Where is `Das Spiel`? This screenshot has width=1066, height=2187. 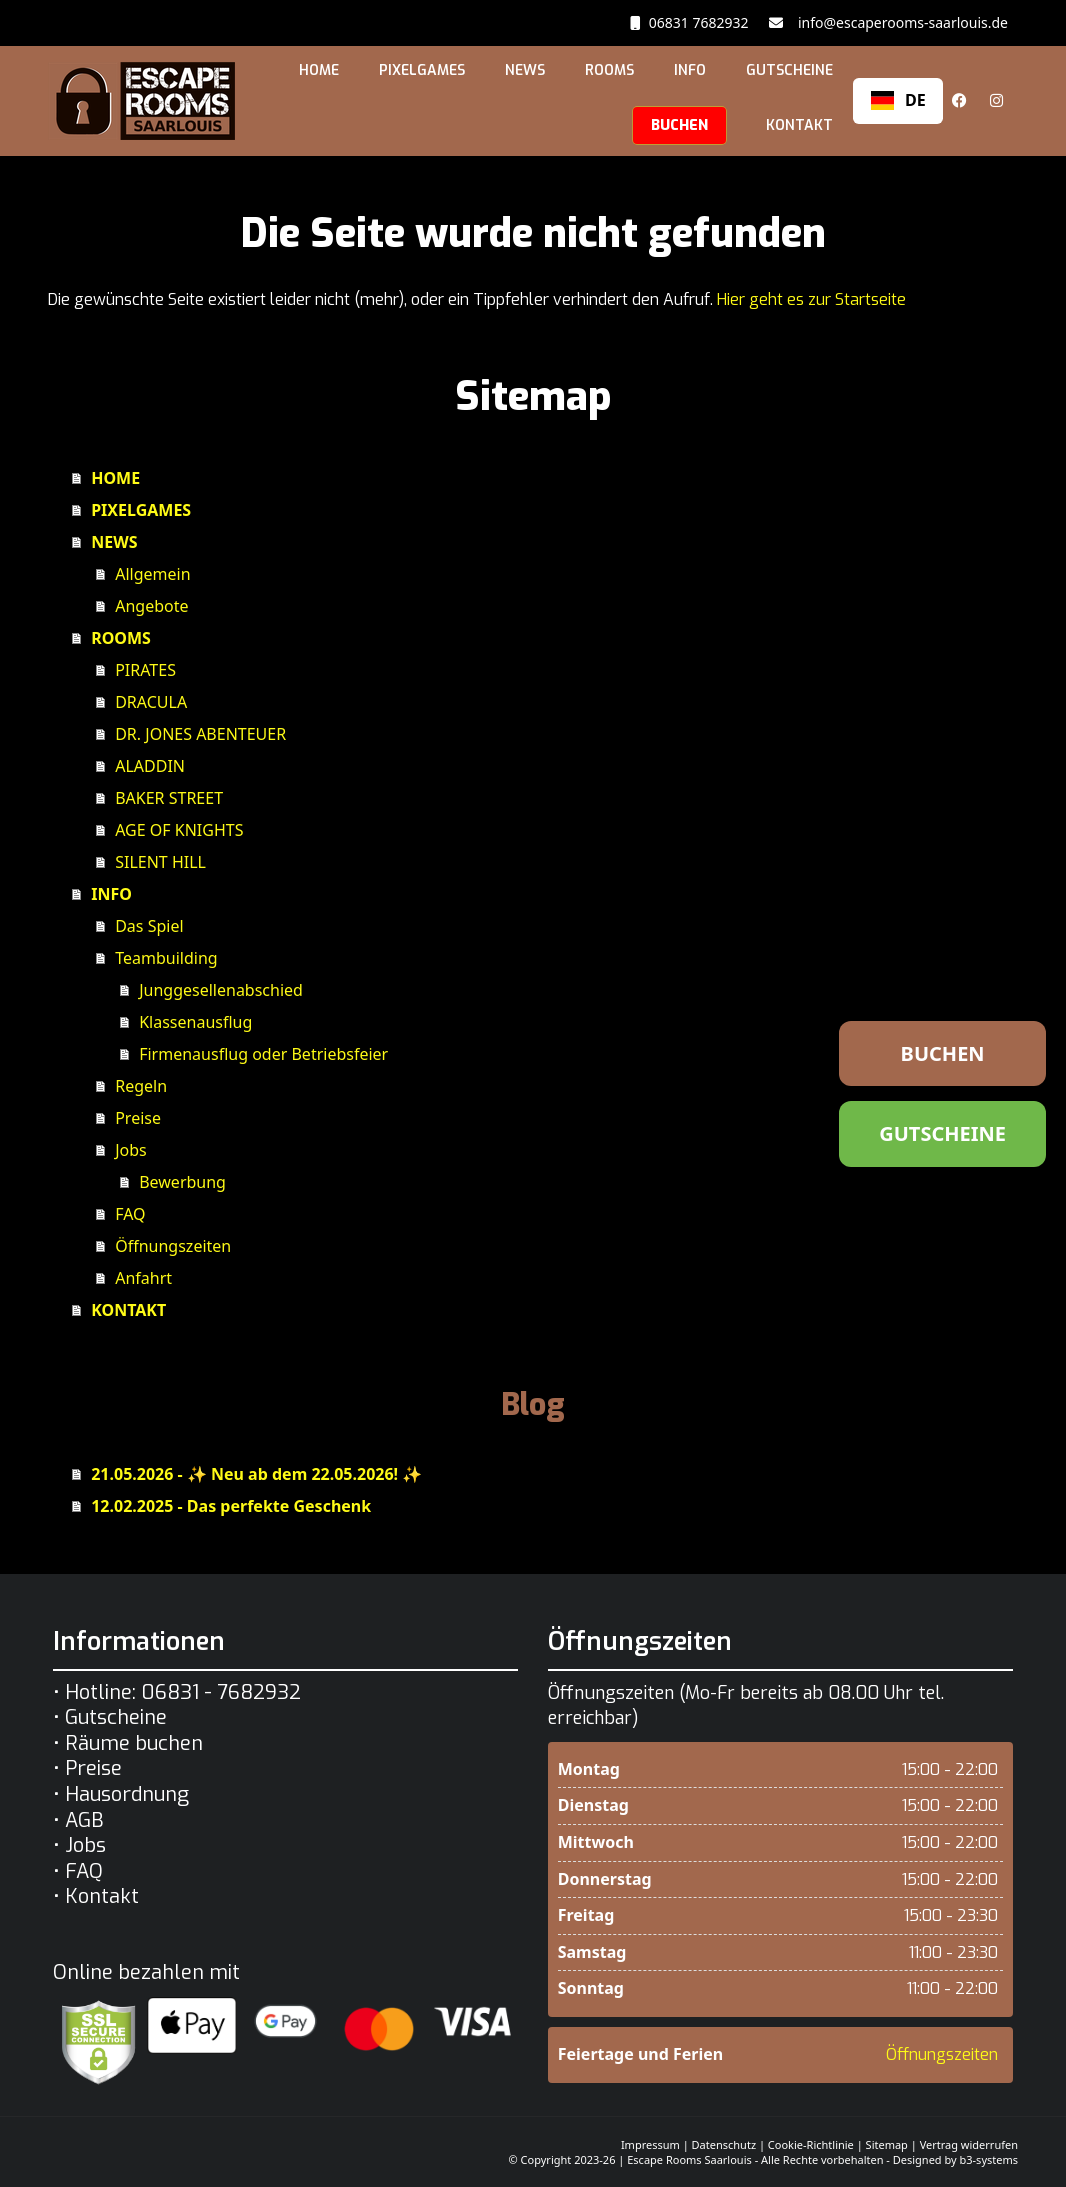
Das Spiel is located at coordinates (149, 926).